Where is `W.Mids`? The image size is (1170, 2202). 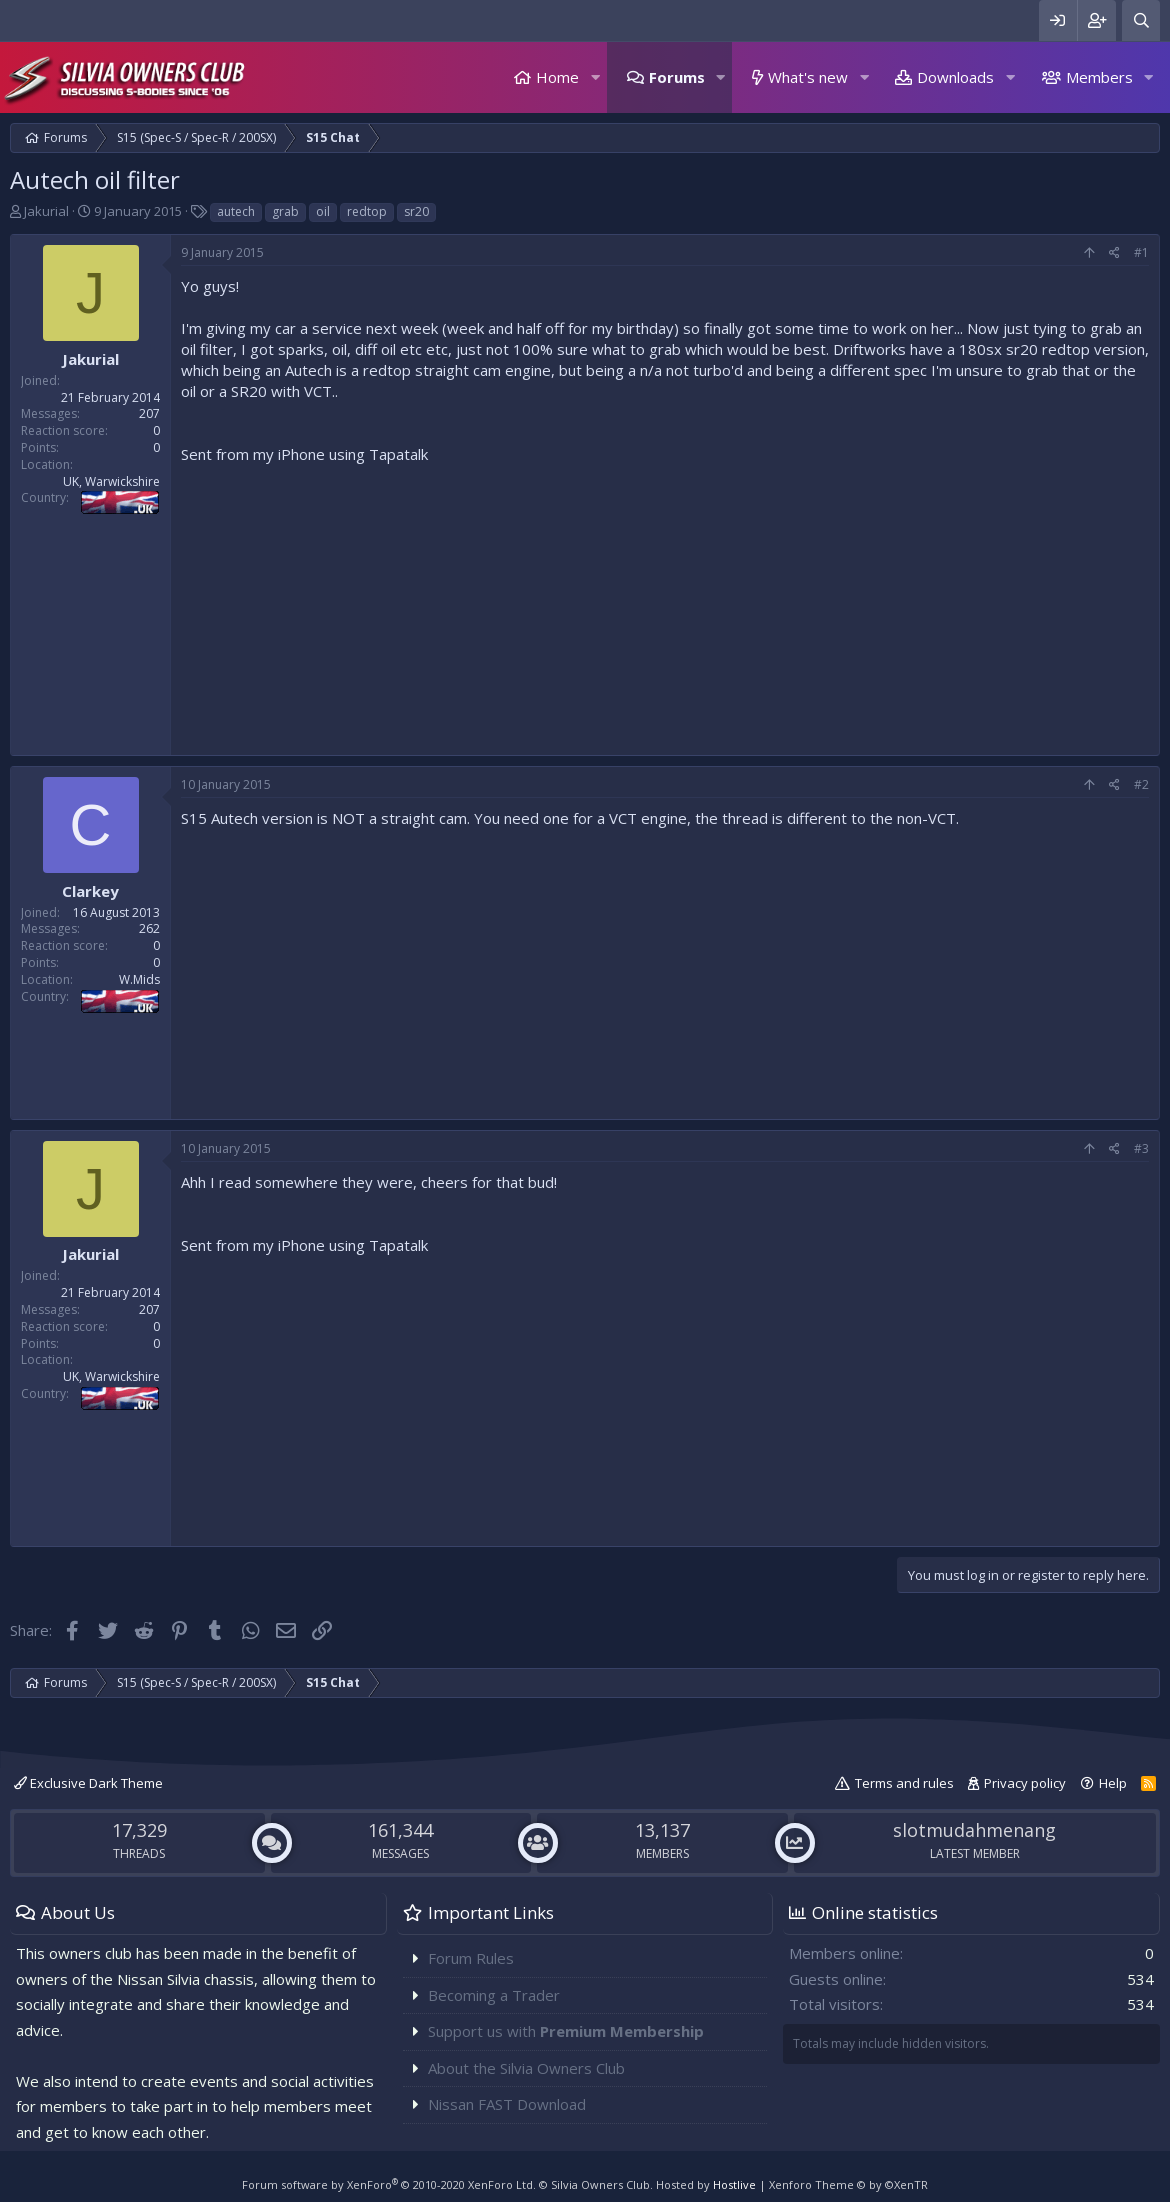 W.Mids is located at coordinates (139, 979).